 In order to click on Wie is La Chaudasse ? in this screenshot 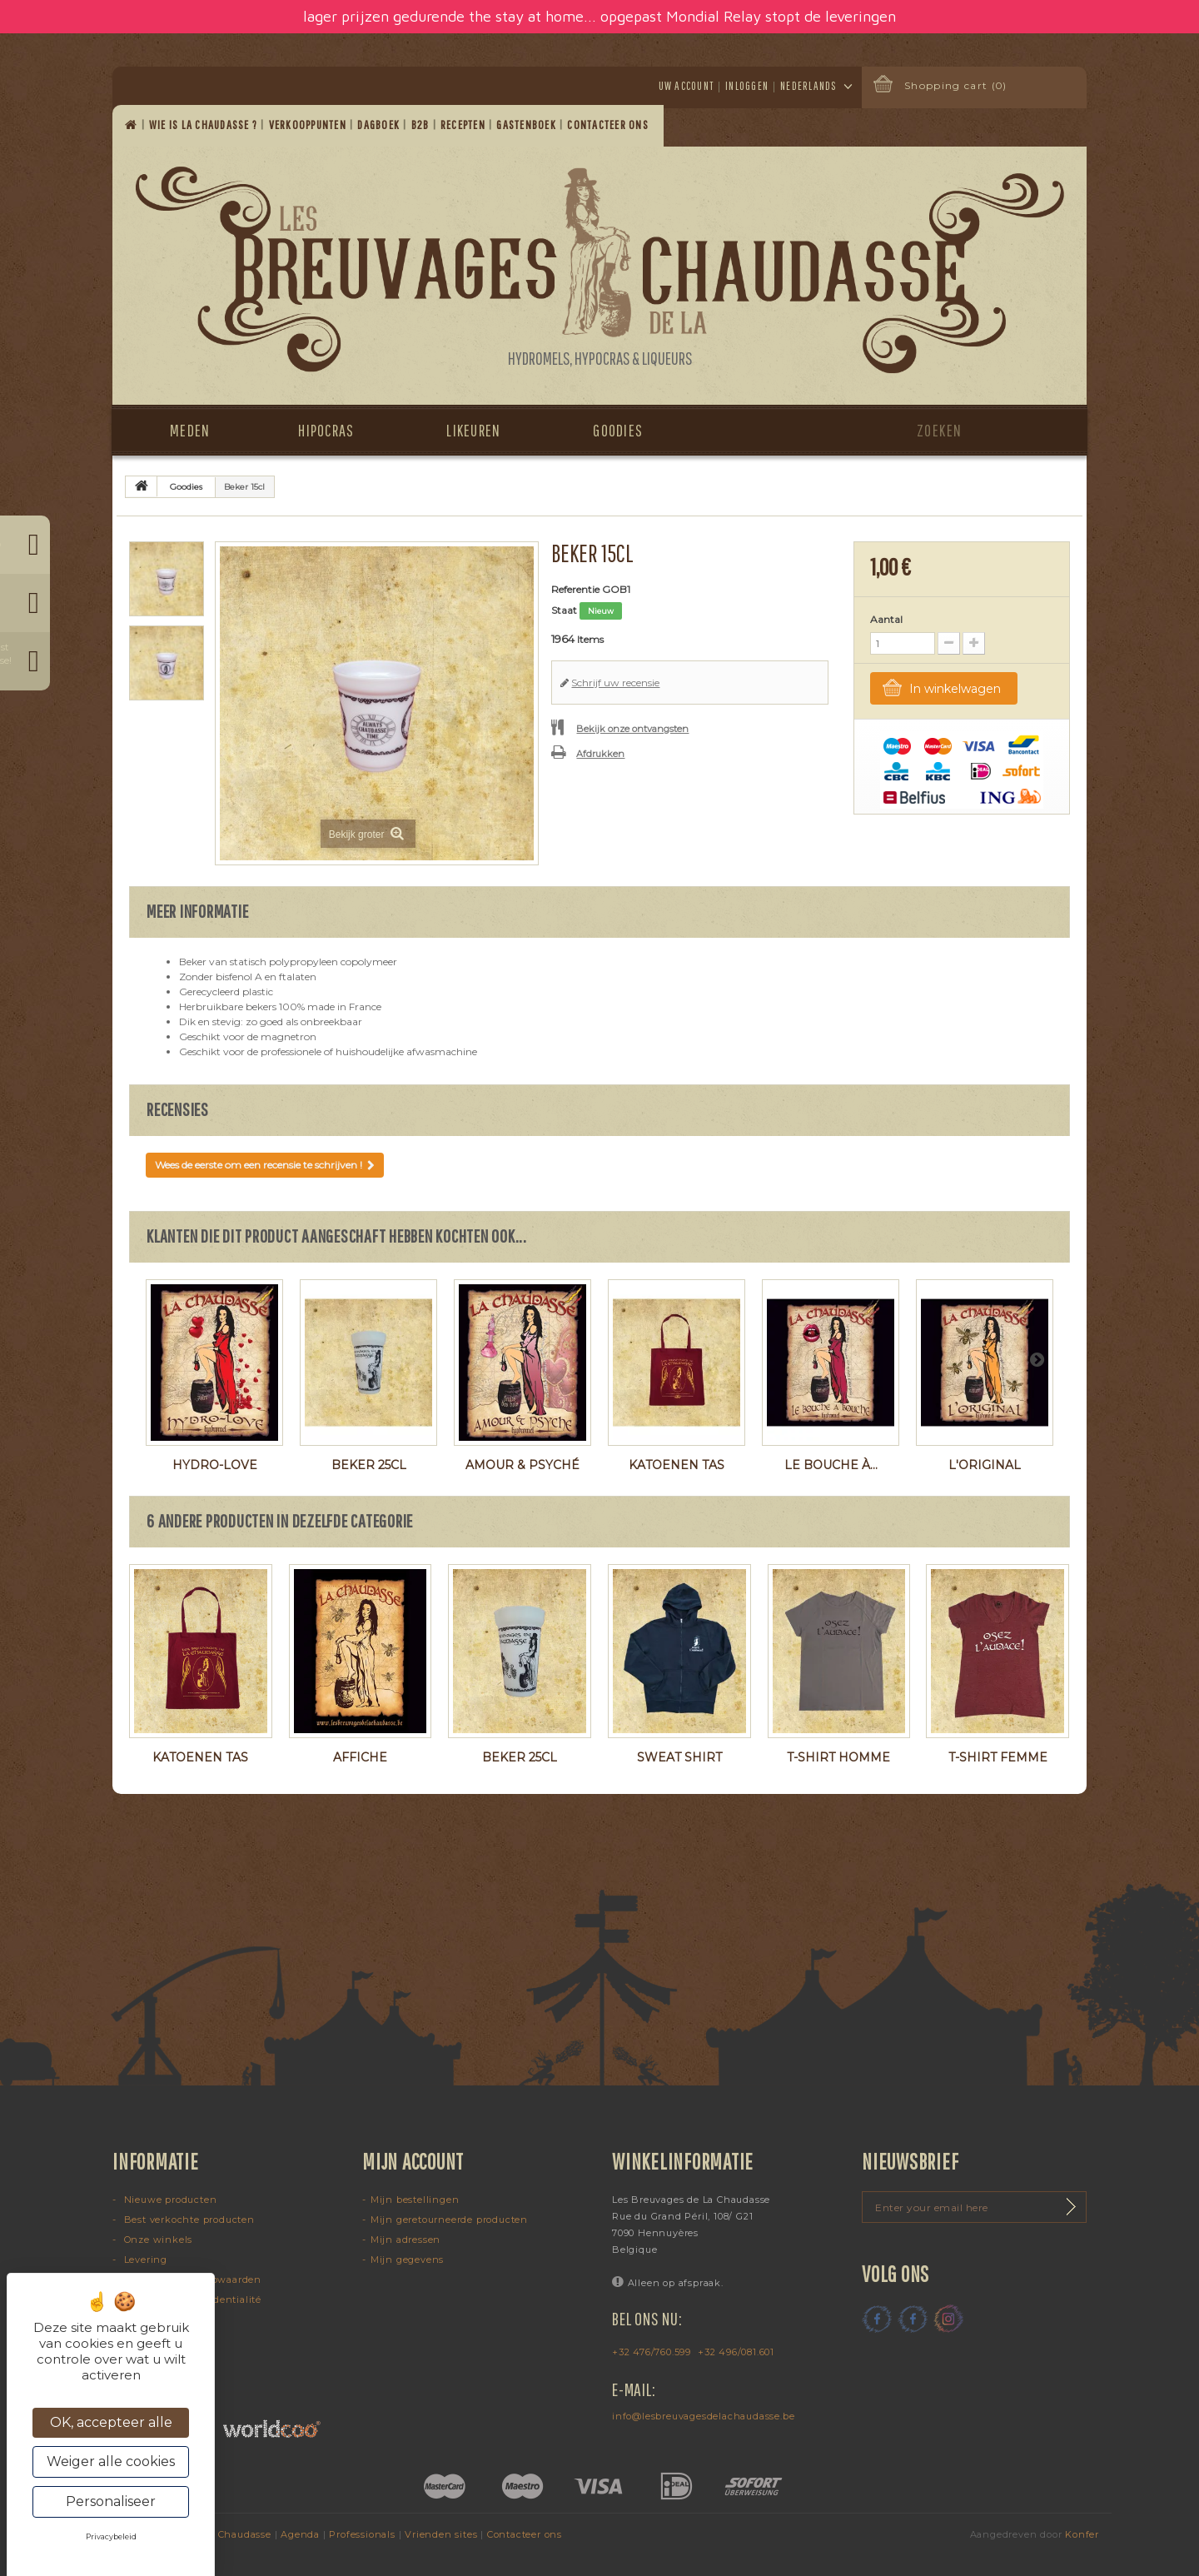, I will do `click(205, 124)`.